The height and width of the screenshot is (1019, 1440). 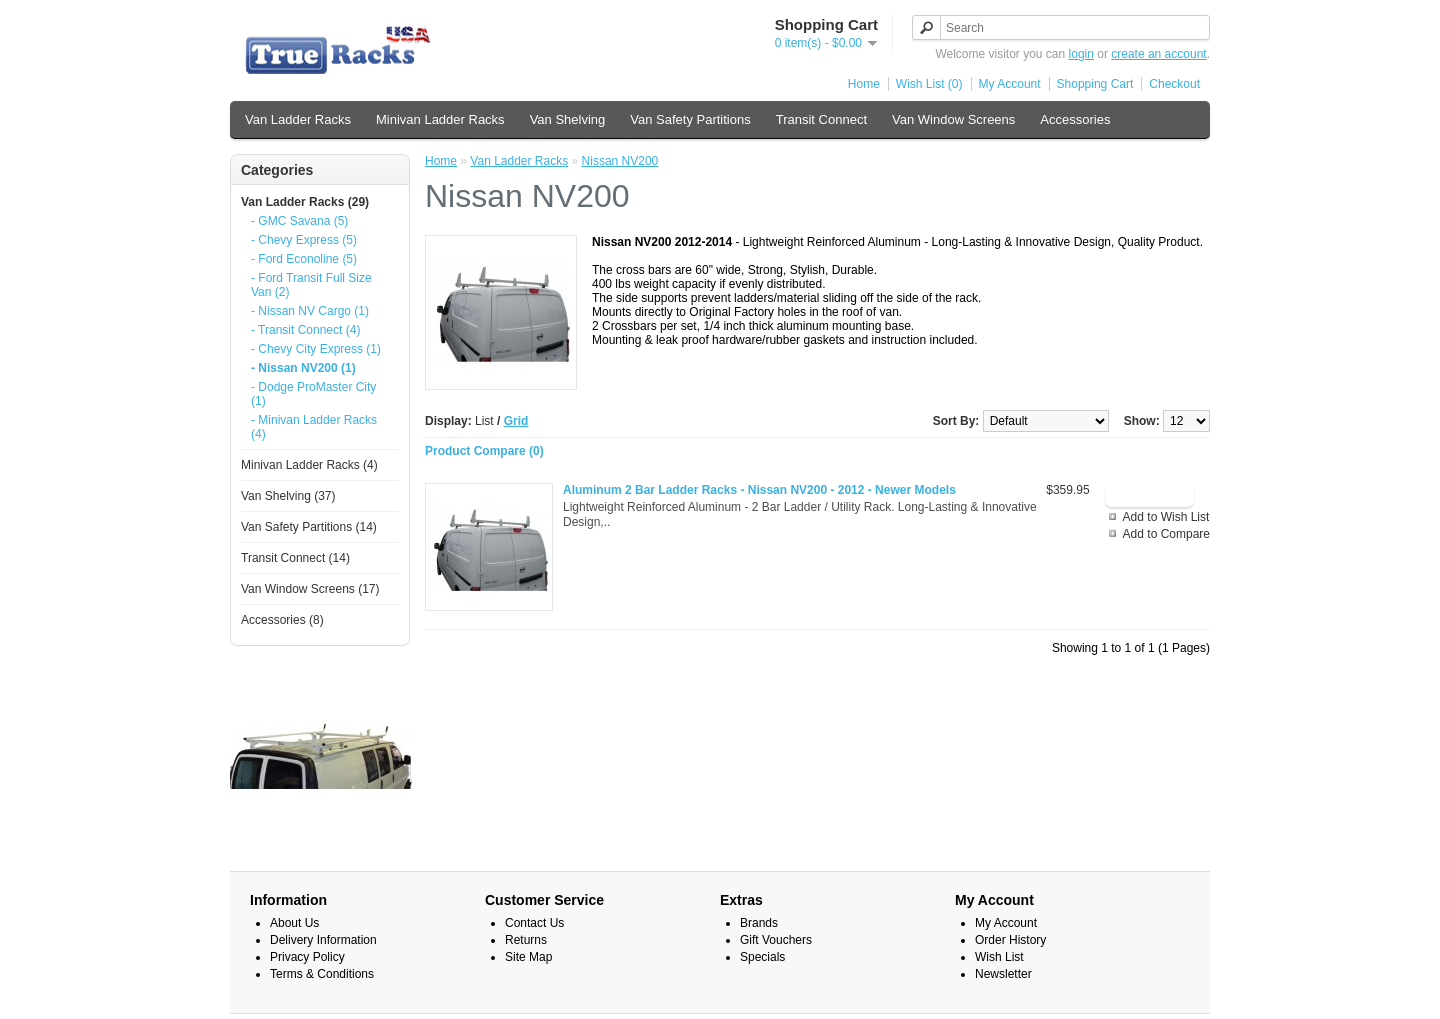 I want to click on Van Shelving, so click(x=568, y=119).